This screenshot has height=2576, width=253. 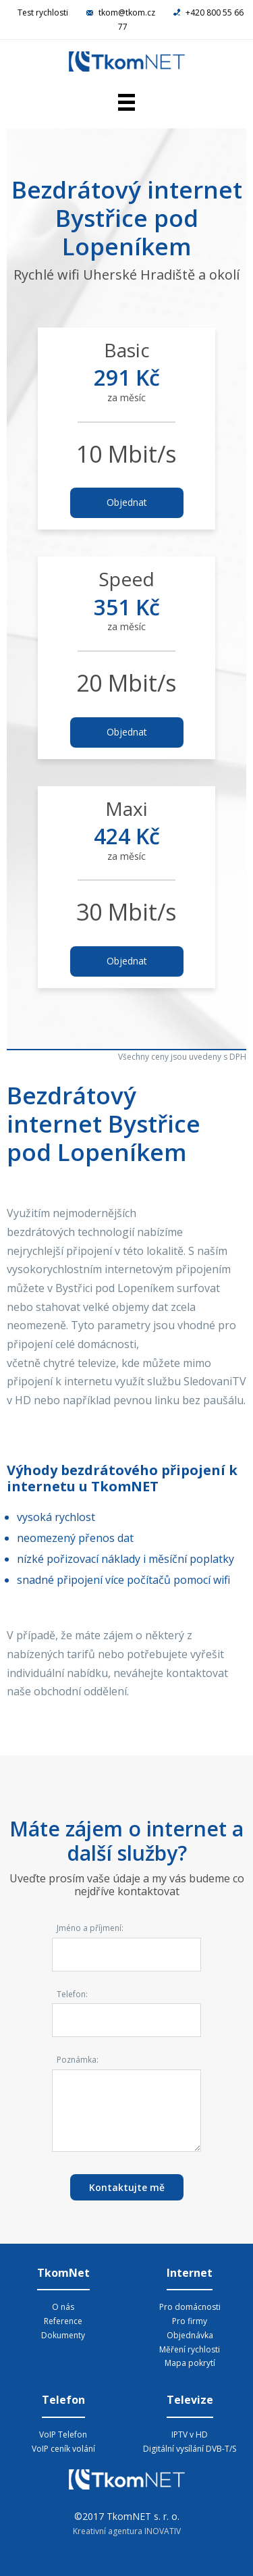 I want to click on Reference, so click(x=63, y=2321).